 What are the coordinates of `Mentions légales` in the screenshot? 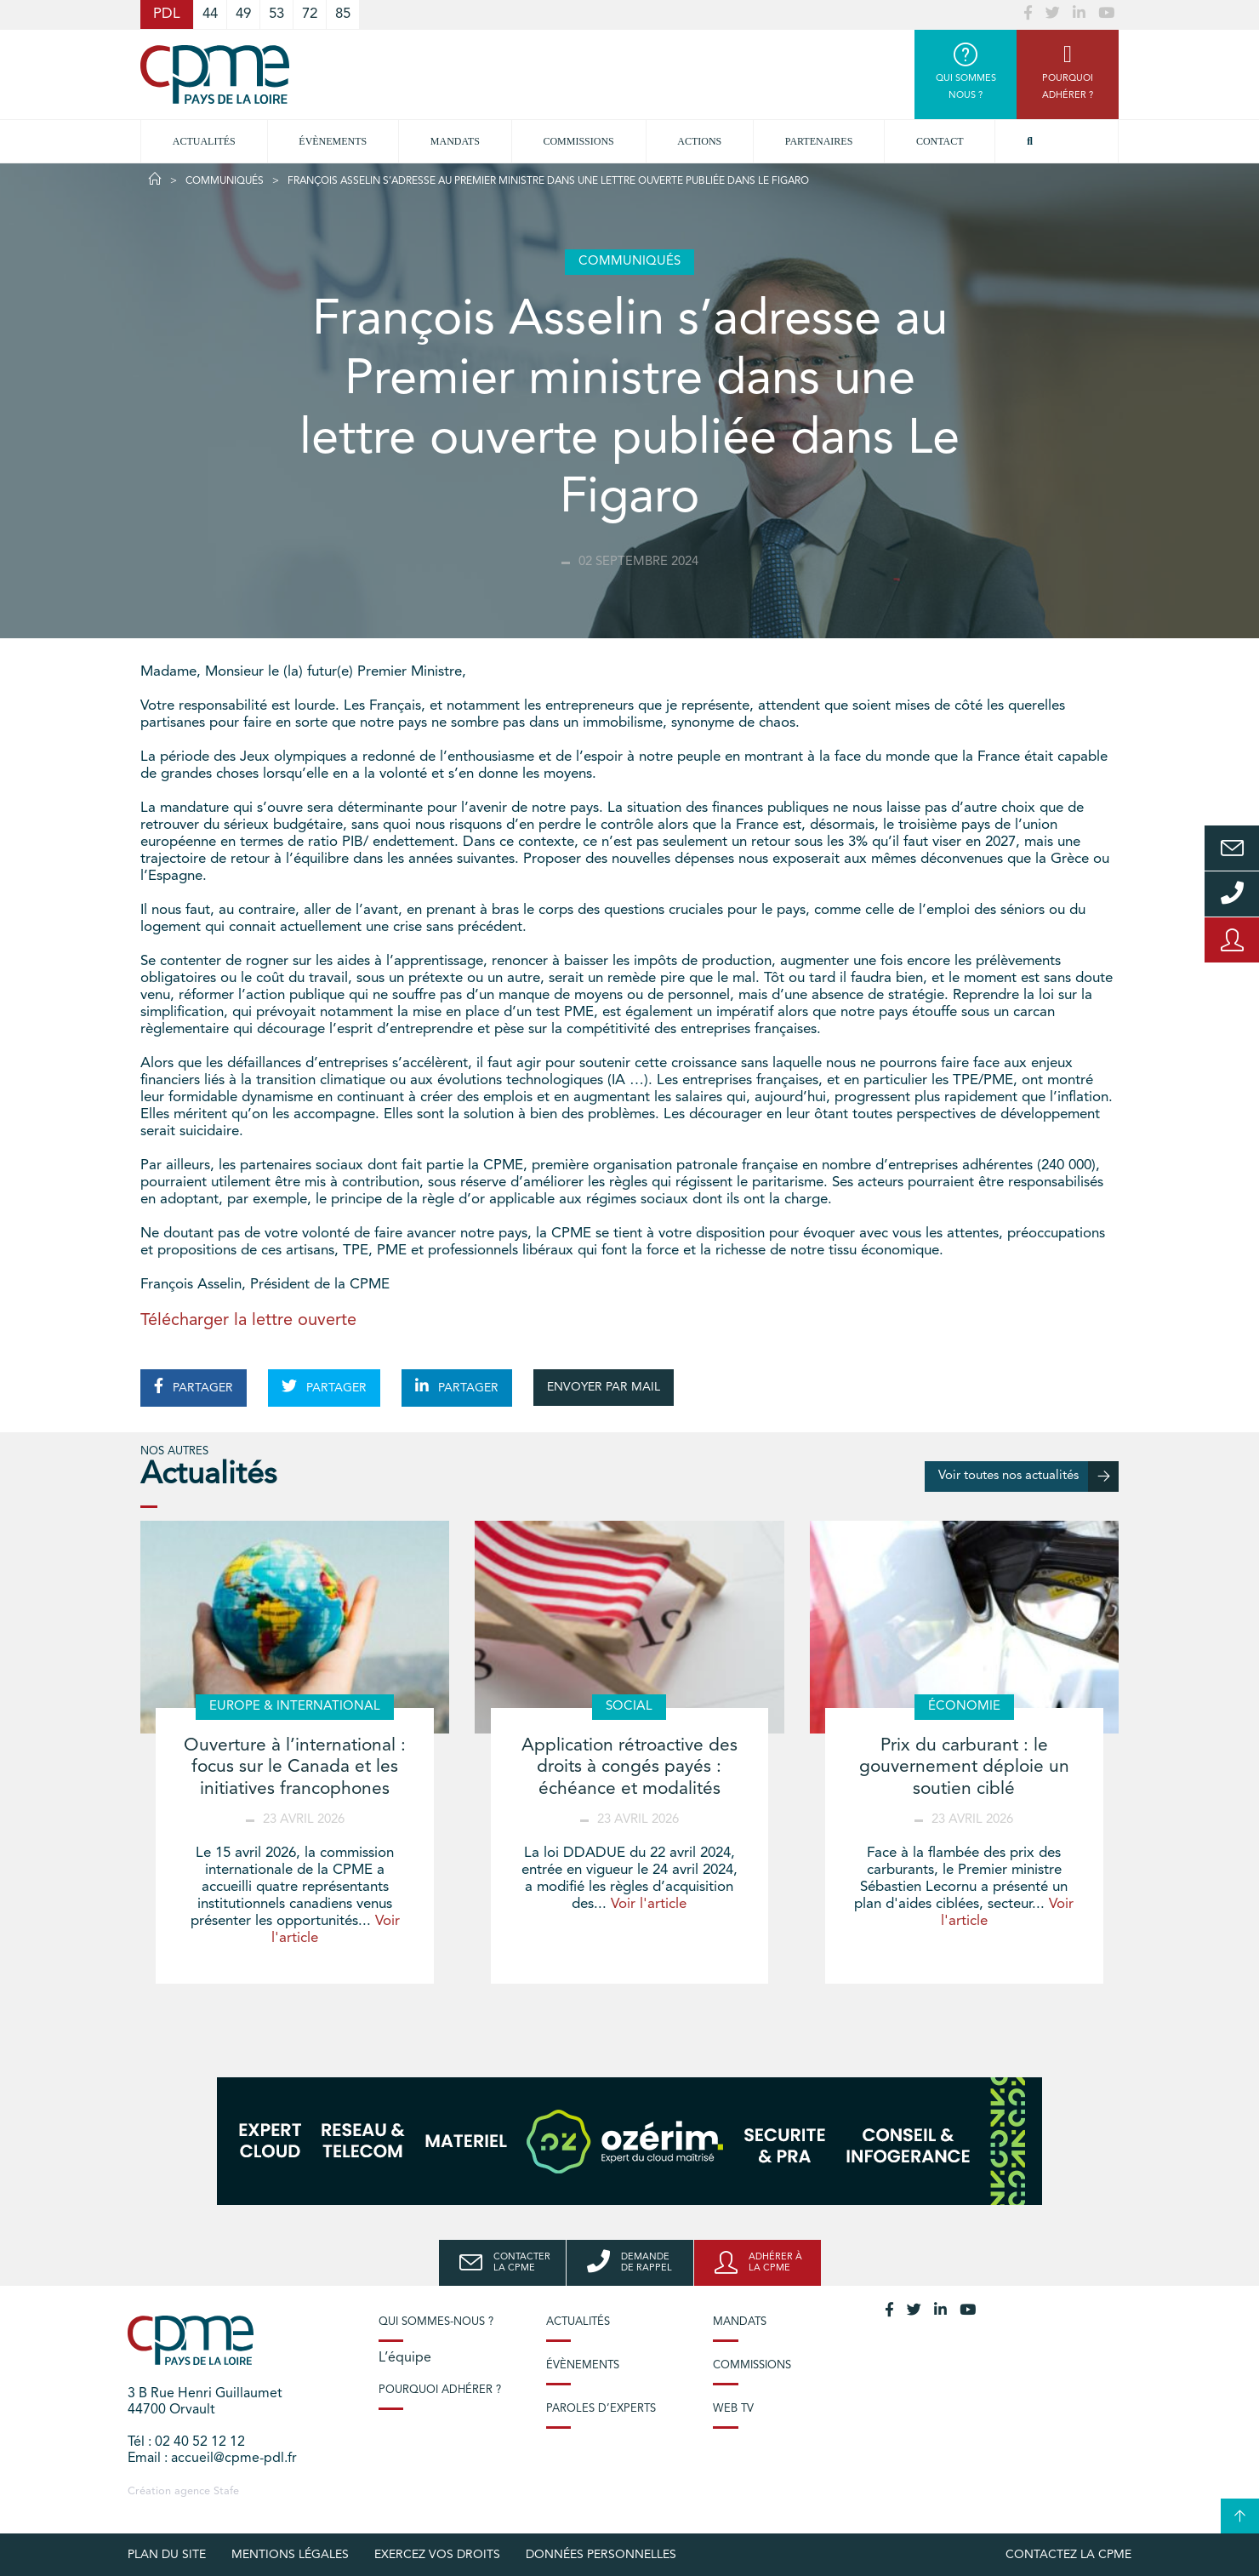 It's located at (290, 2555).